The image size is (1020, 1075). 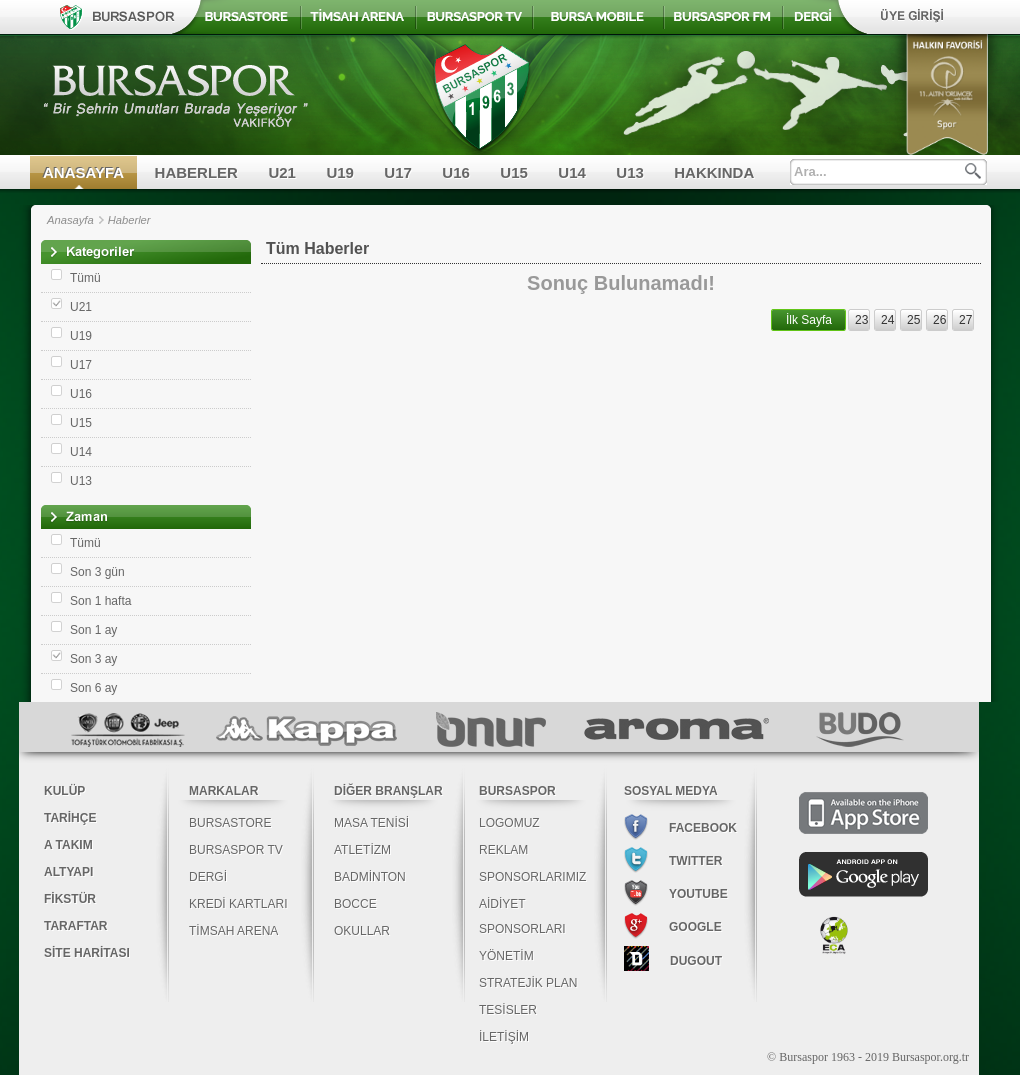 What do you see at coordinates (238, 904) in the screenshot?
I see `KREDİ KARTLARI` at bounding box center [238, 904].